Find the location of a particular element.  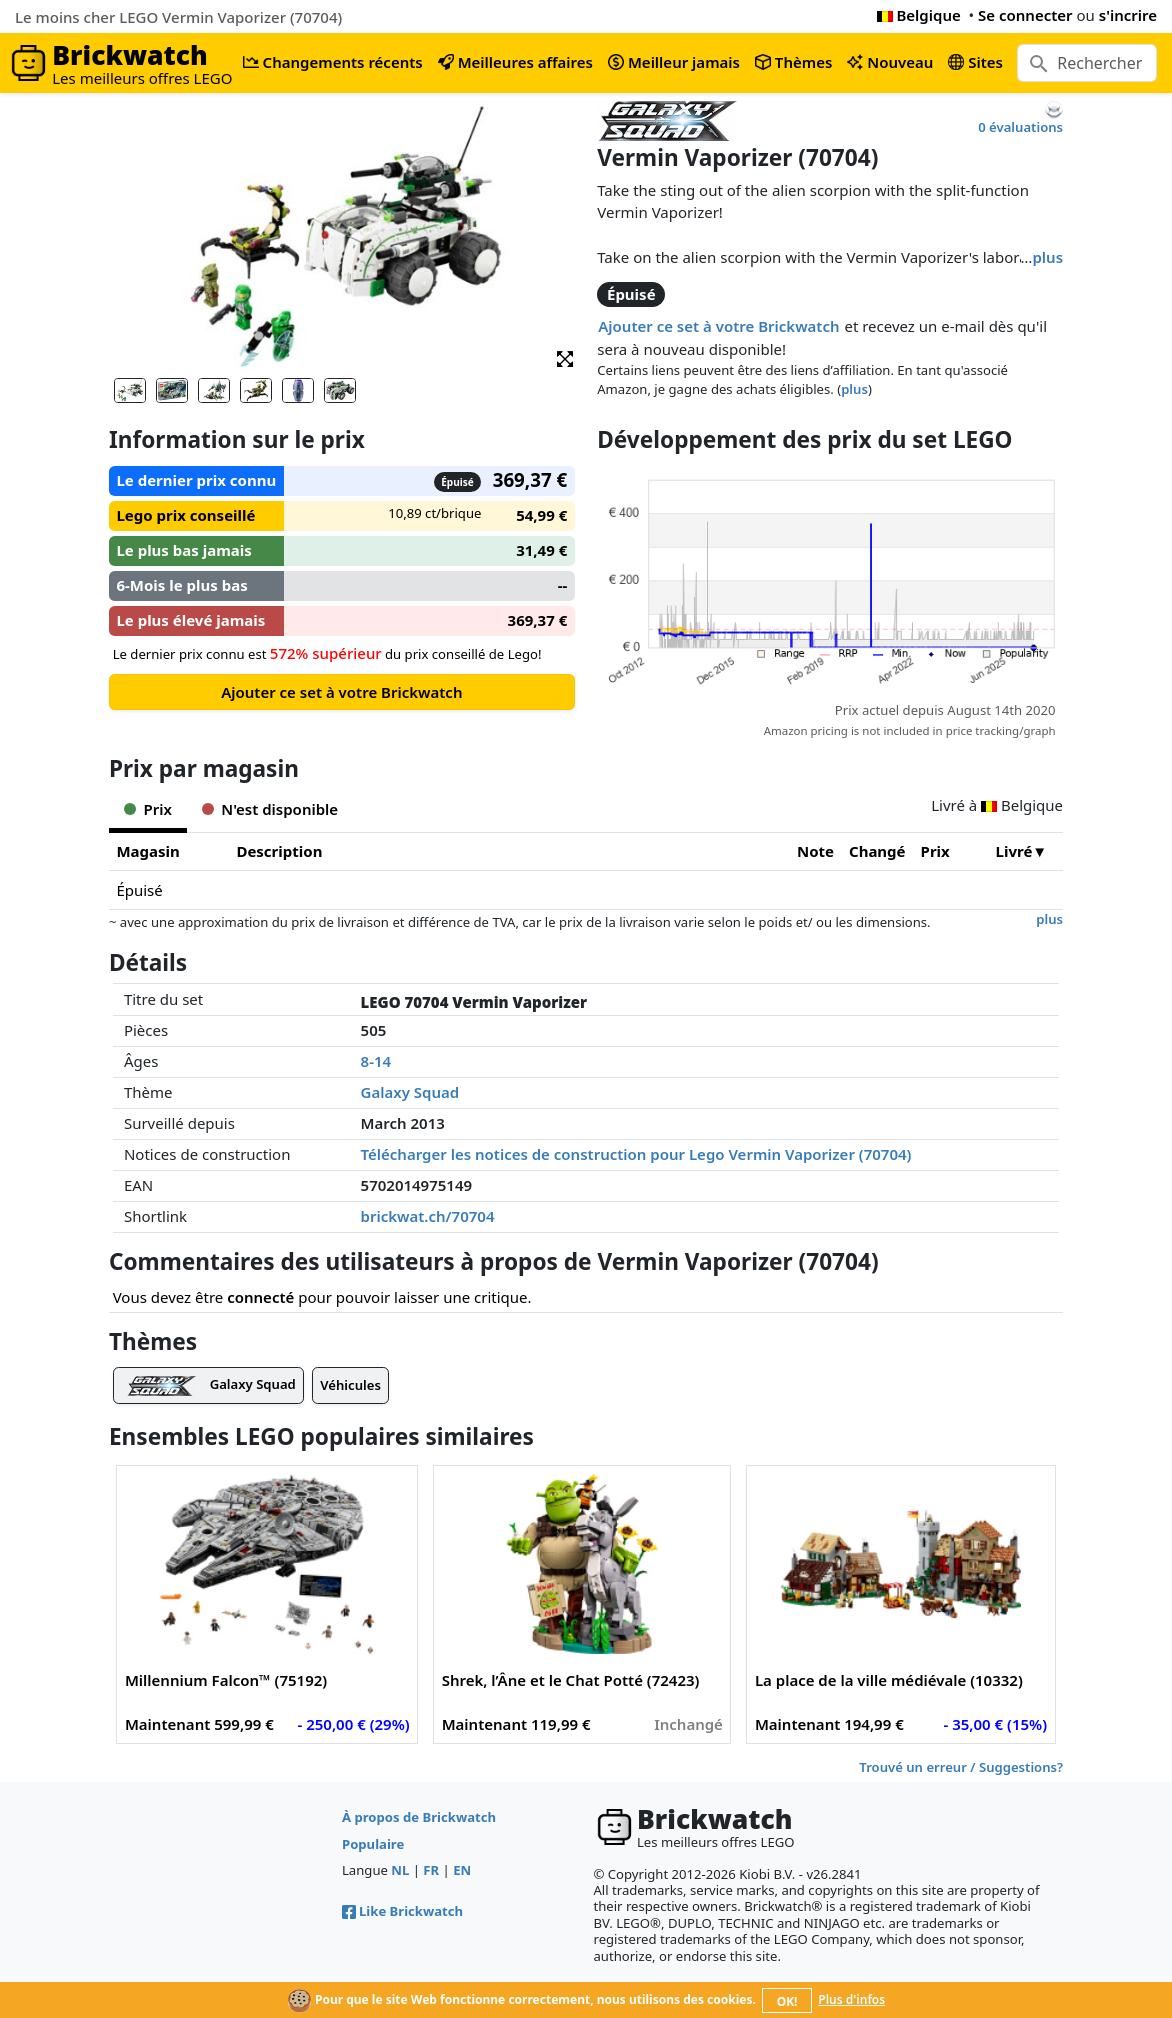

Populaire is located at coordinates (373, 1844).